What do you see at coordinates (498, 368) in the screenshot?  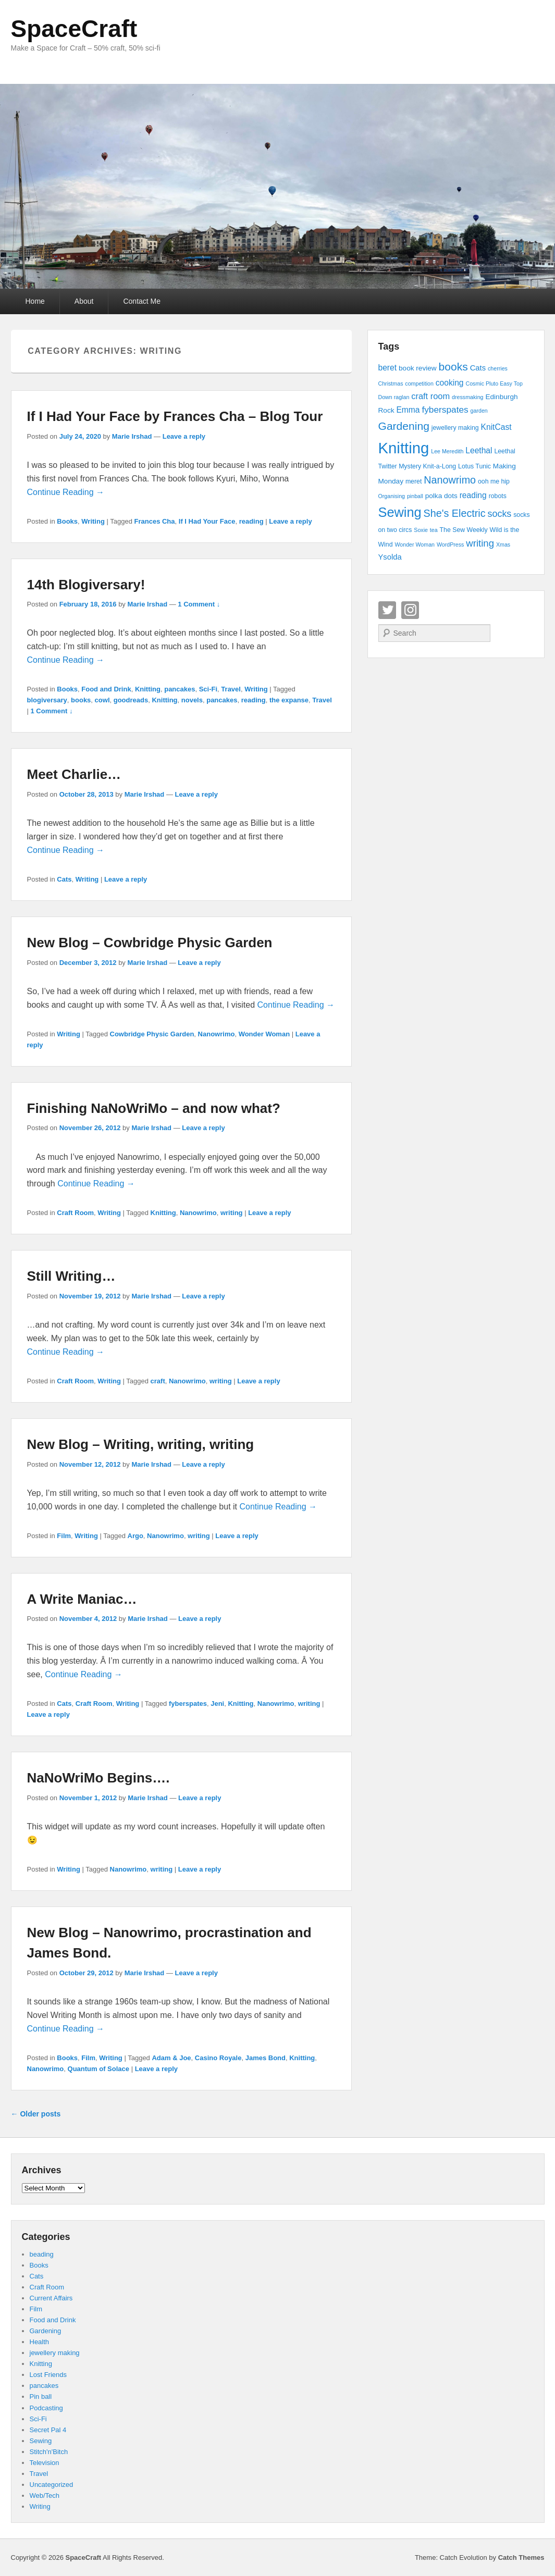 I see `cherries [cherries (3 items)]` at bounding box center [498, 368].